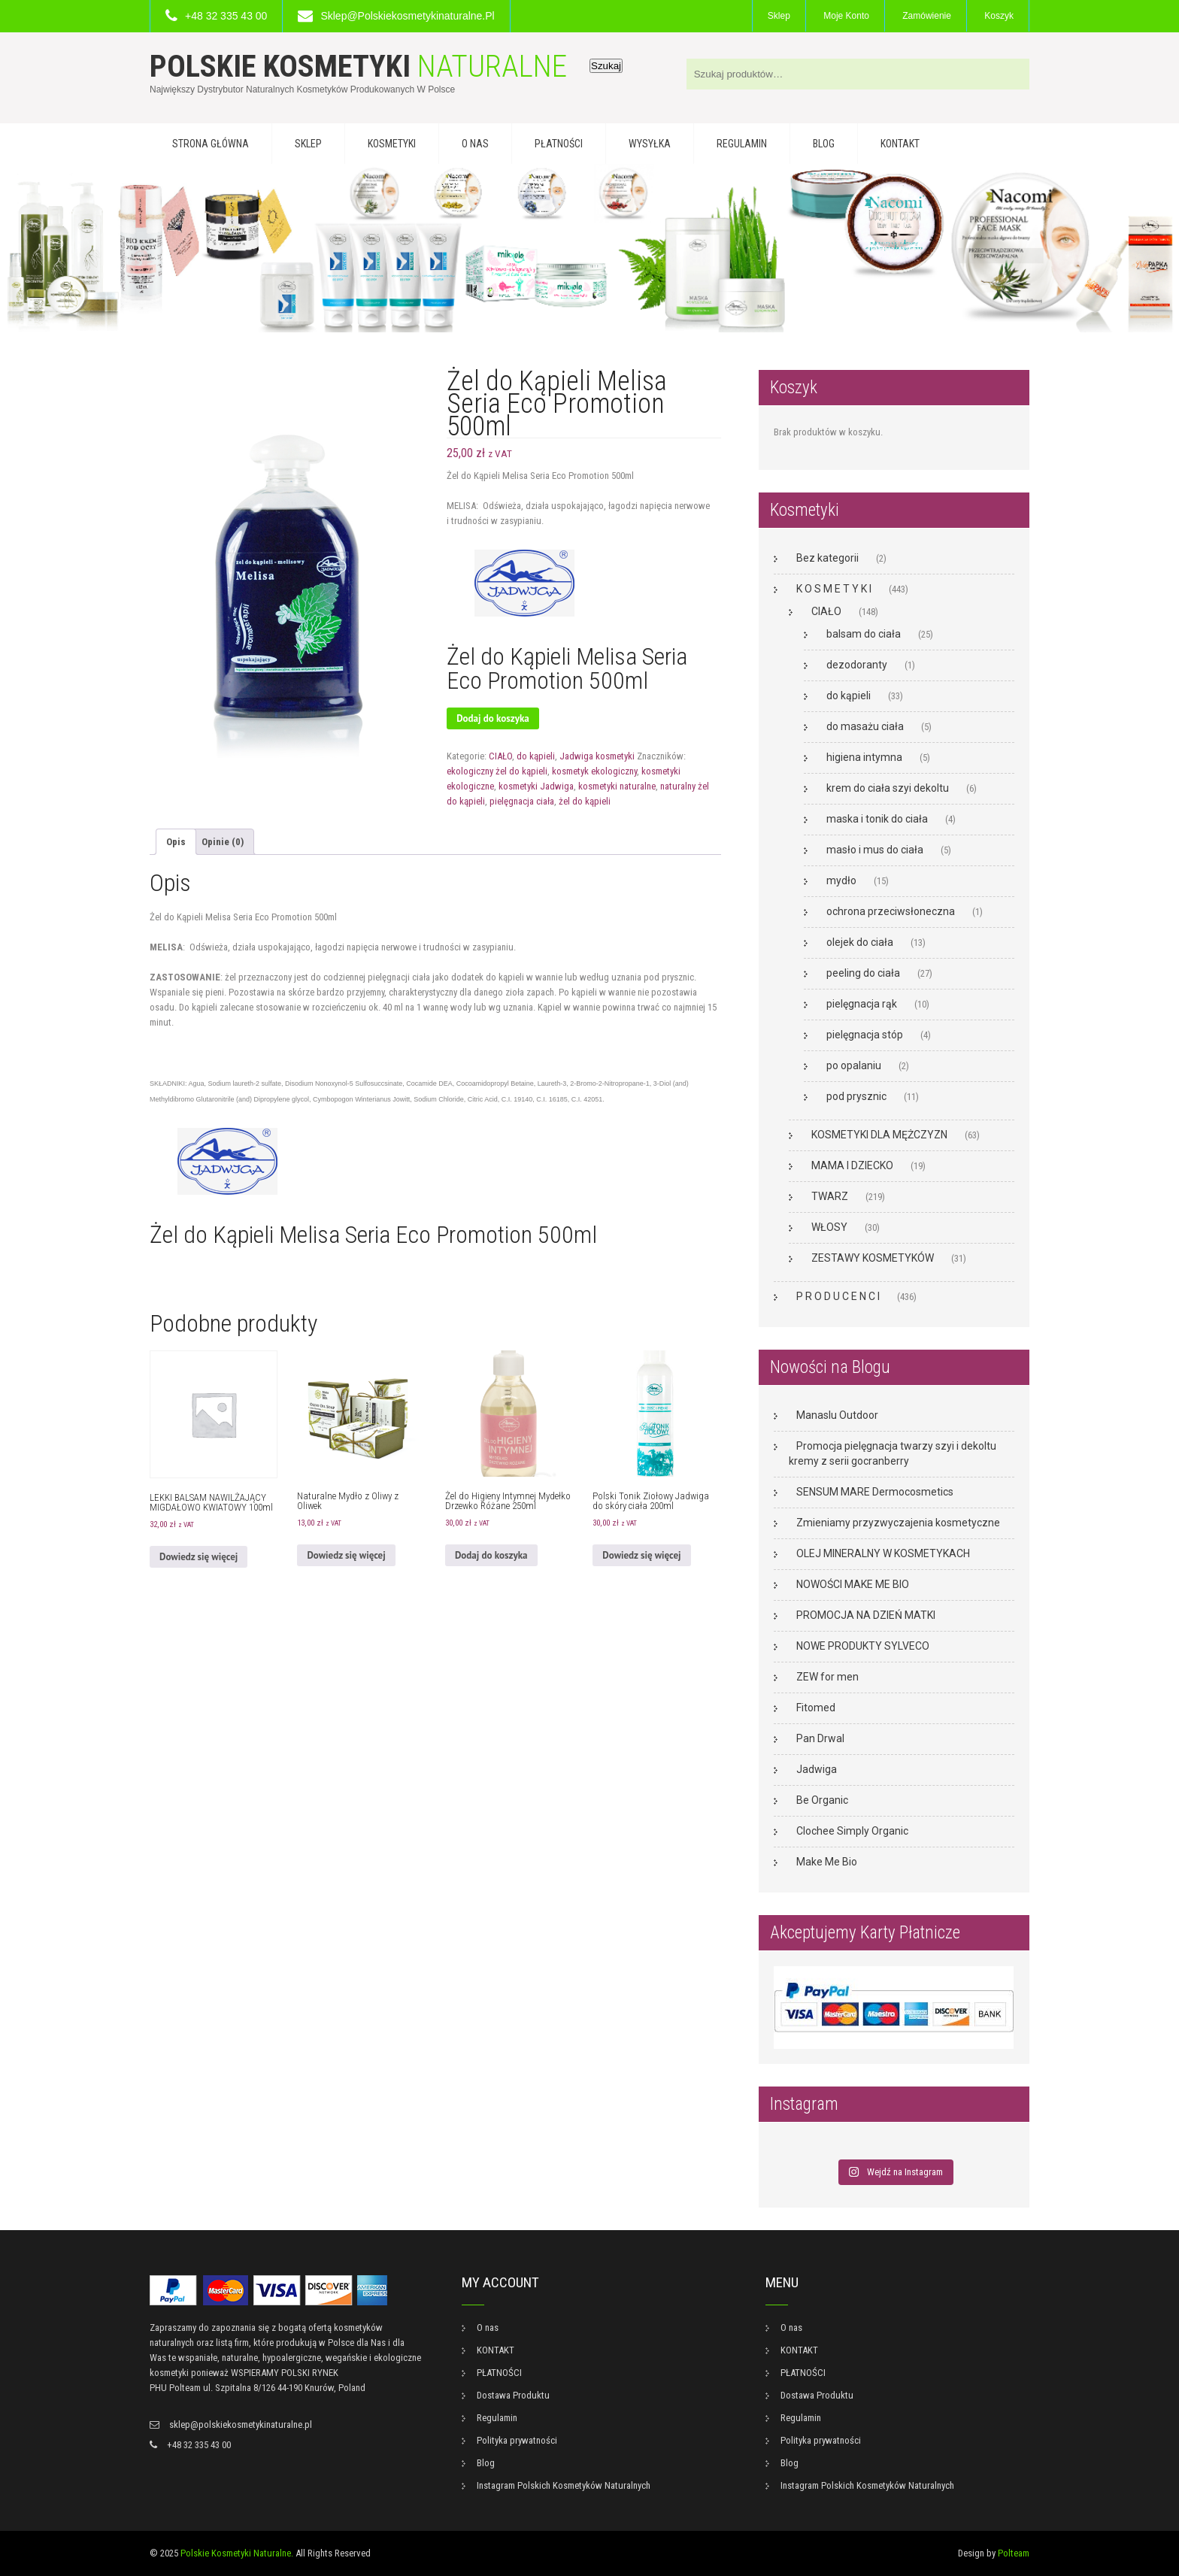 This screenshot has width=1179, height=2576. Describe the element at coordinates (829, 1227) in the screenshot. I see `WŁOSY` at that location.